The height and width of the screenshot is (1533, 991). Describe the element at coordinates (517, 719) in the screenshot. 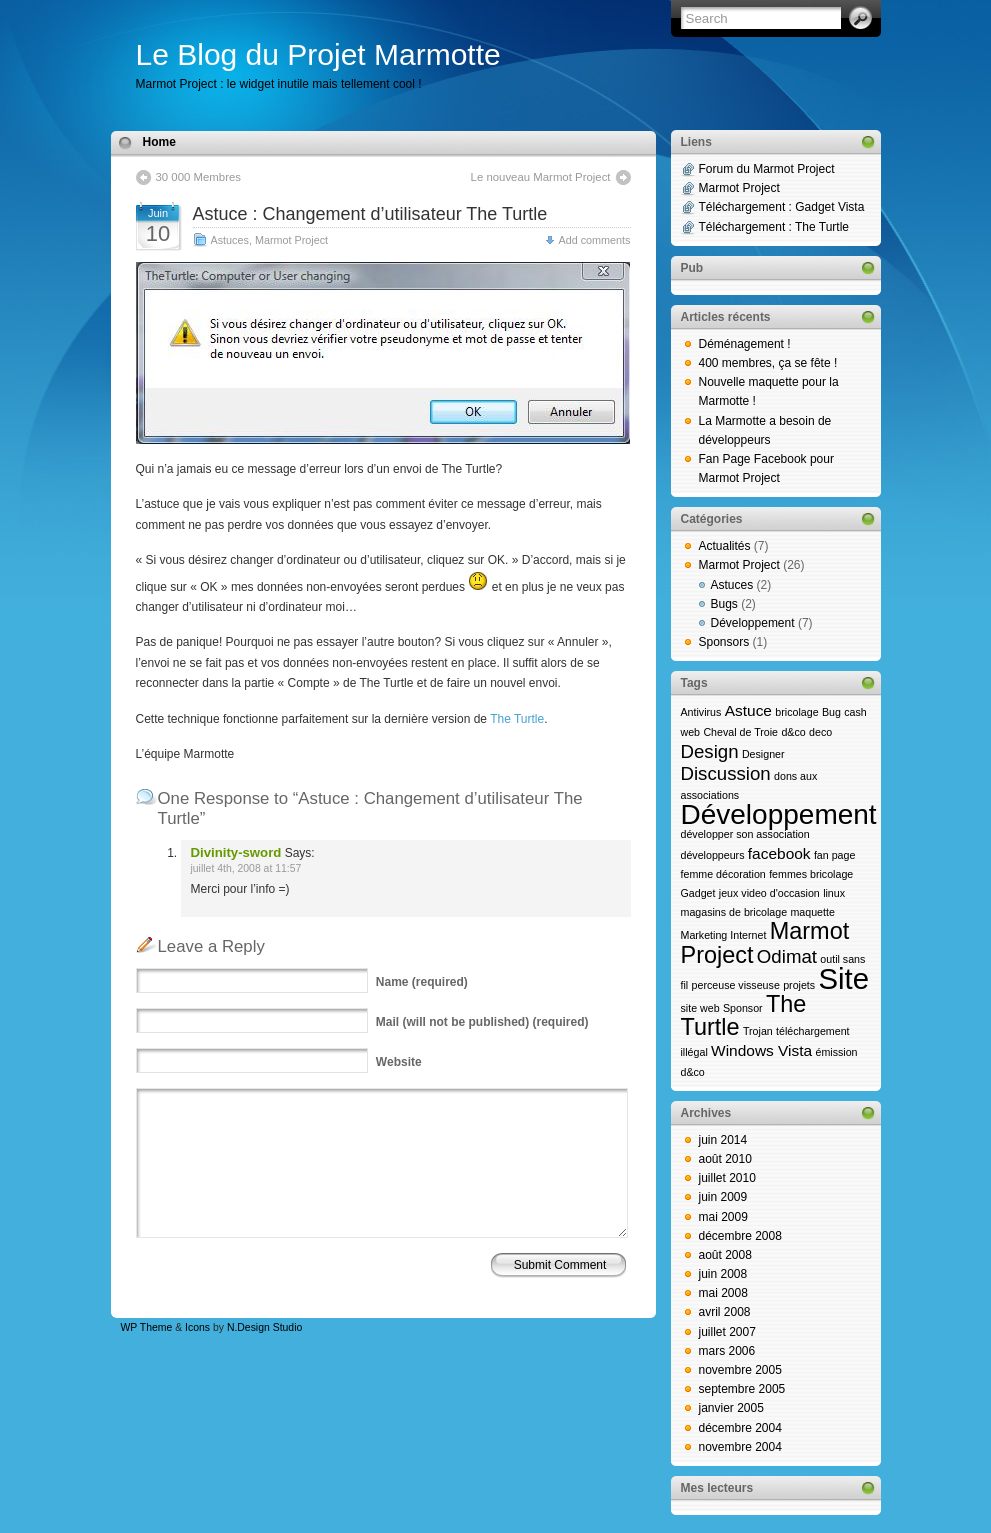

I see `The Turtle` at that location.